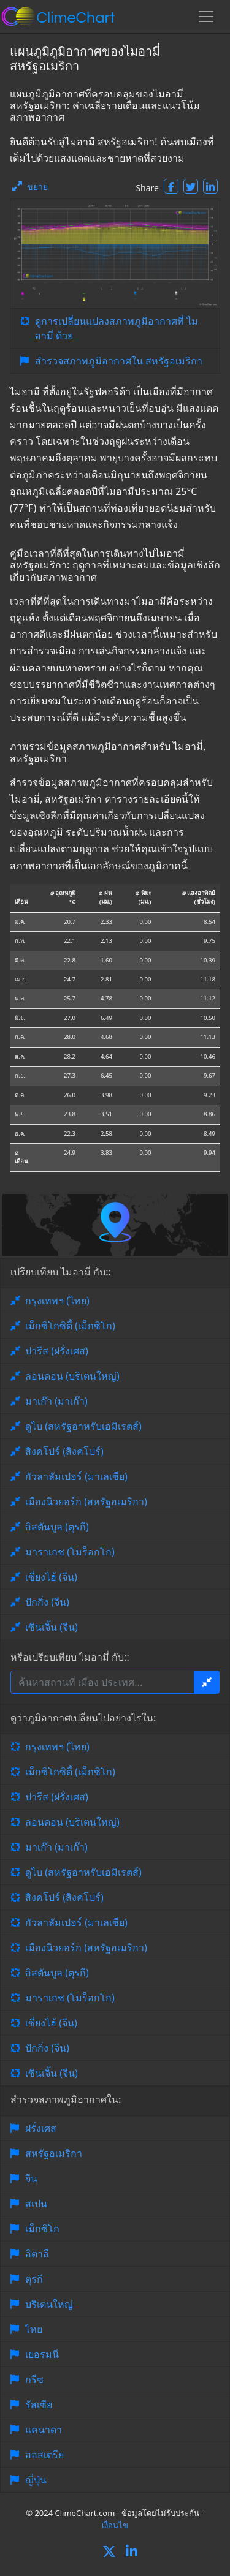 This screenshot has width=230, height=2576. What do you see at coordinates (31, 2178) in the screenshot?
I see `จีน` at bounding box center [31, 2178].